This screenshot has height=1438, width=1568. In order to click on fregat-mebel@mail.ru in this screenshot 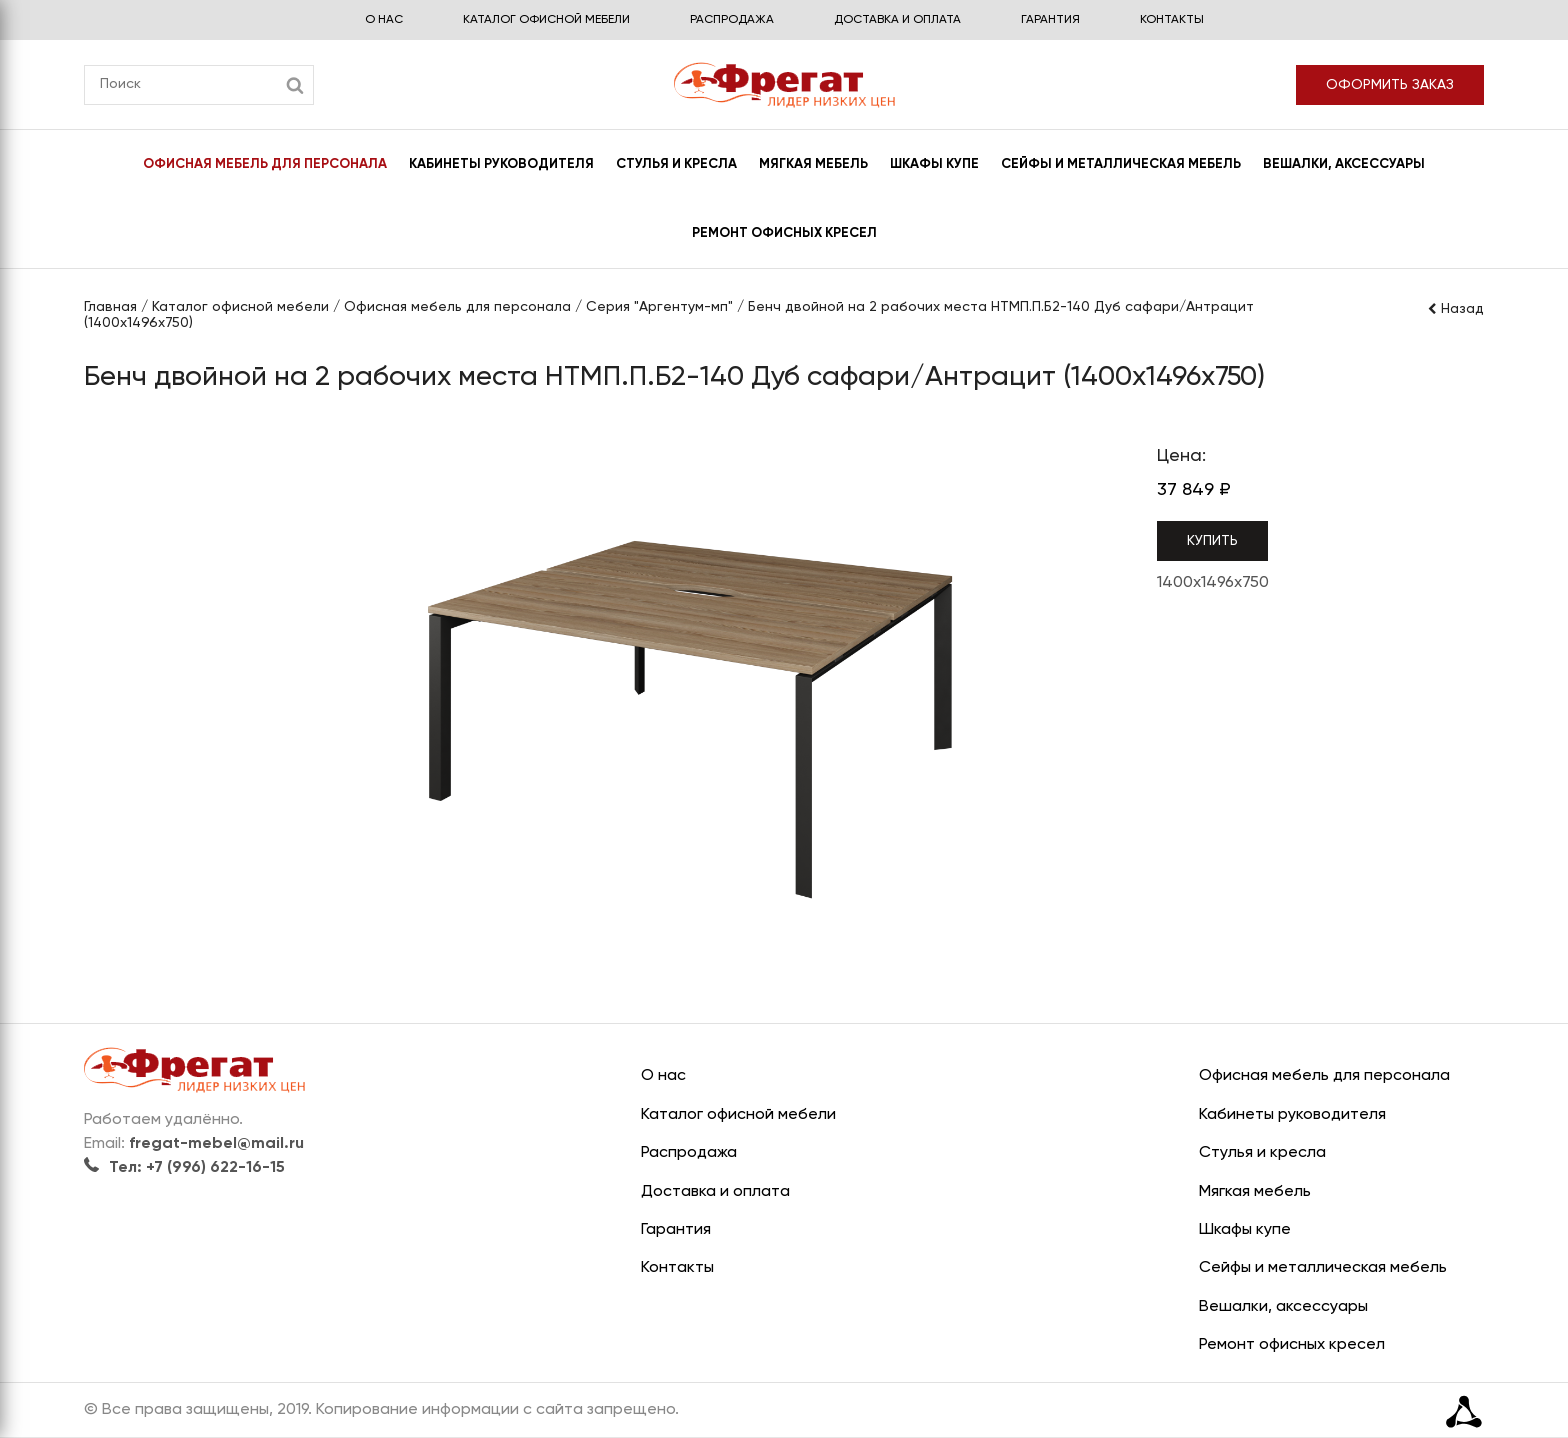, I will do `click(216, 1144)`.